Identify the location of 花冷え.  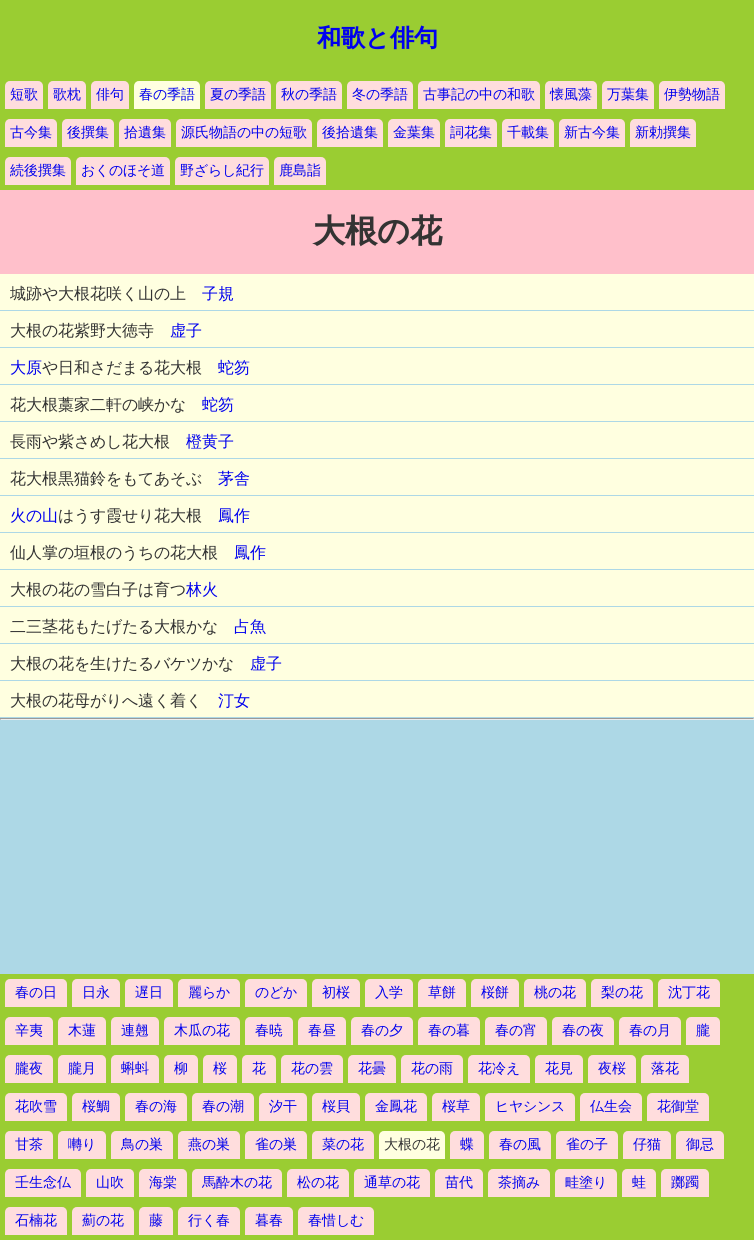
(499, 1068).